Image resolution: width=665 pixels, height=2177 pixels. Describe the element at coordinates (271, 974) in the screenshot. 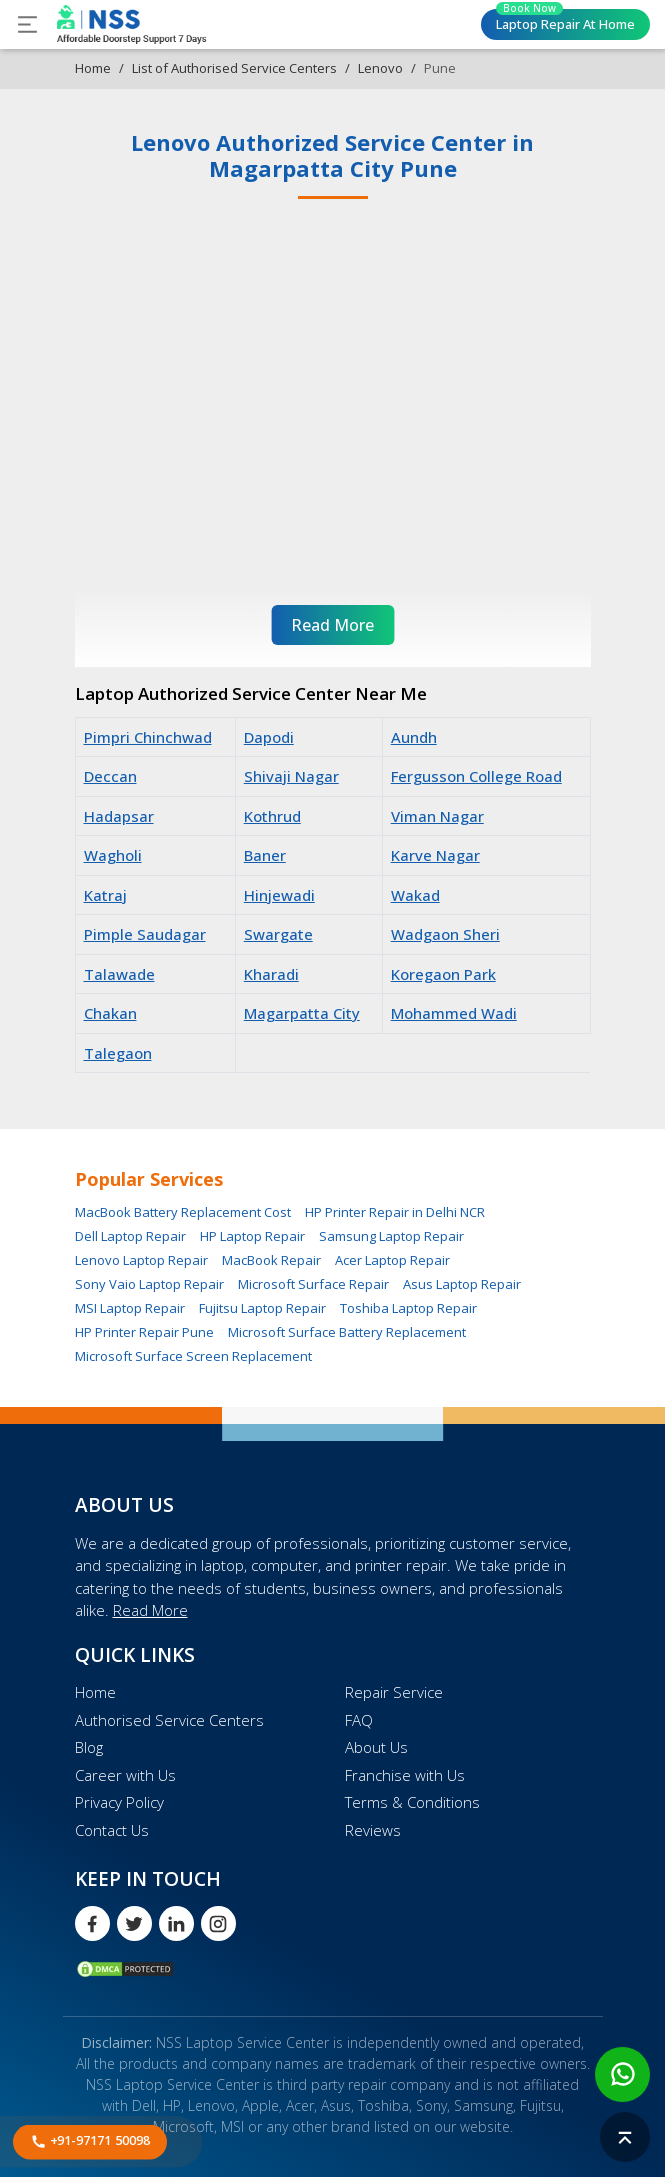

I see `Kharadi` at that location.